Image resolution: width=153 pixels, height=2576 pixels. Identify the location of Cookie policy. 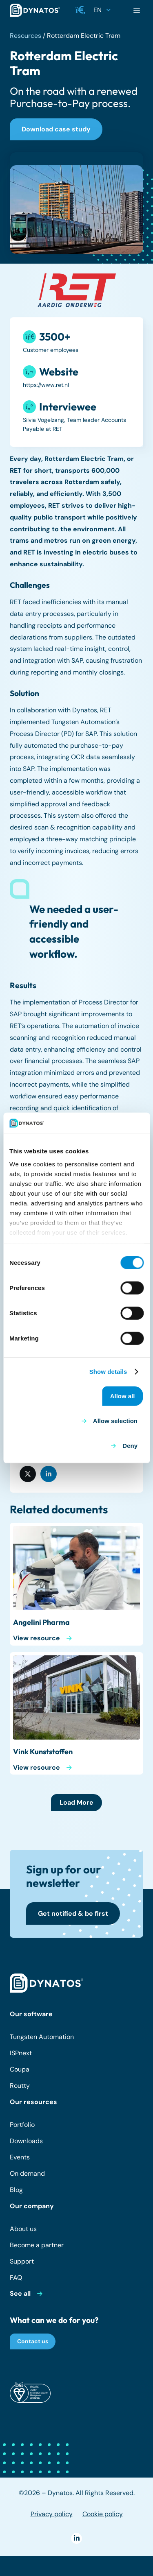
(102, 2514).